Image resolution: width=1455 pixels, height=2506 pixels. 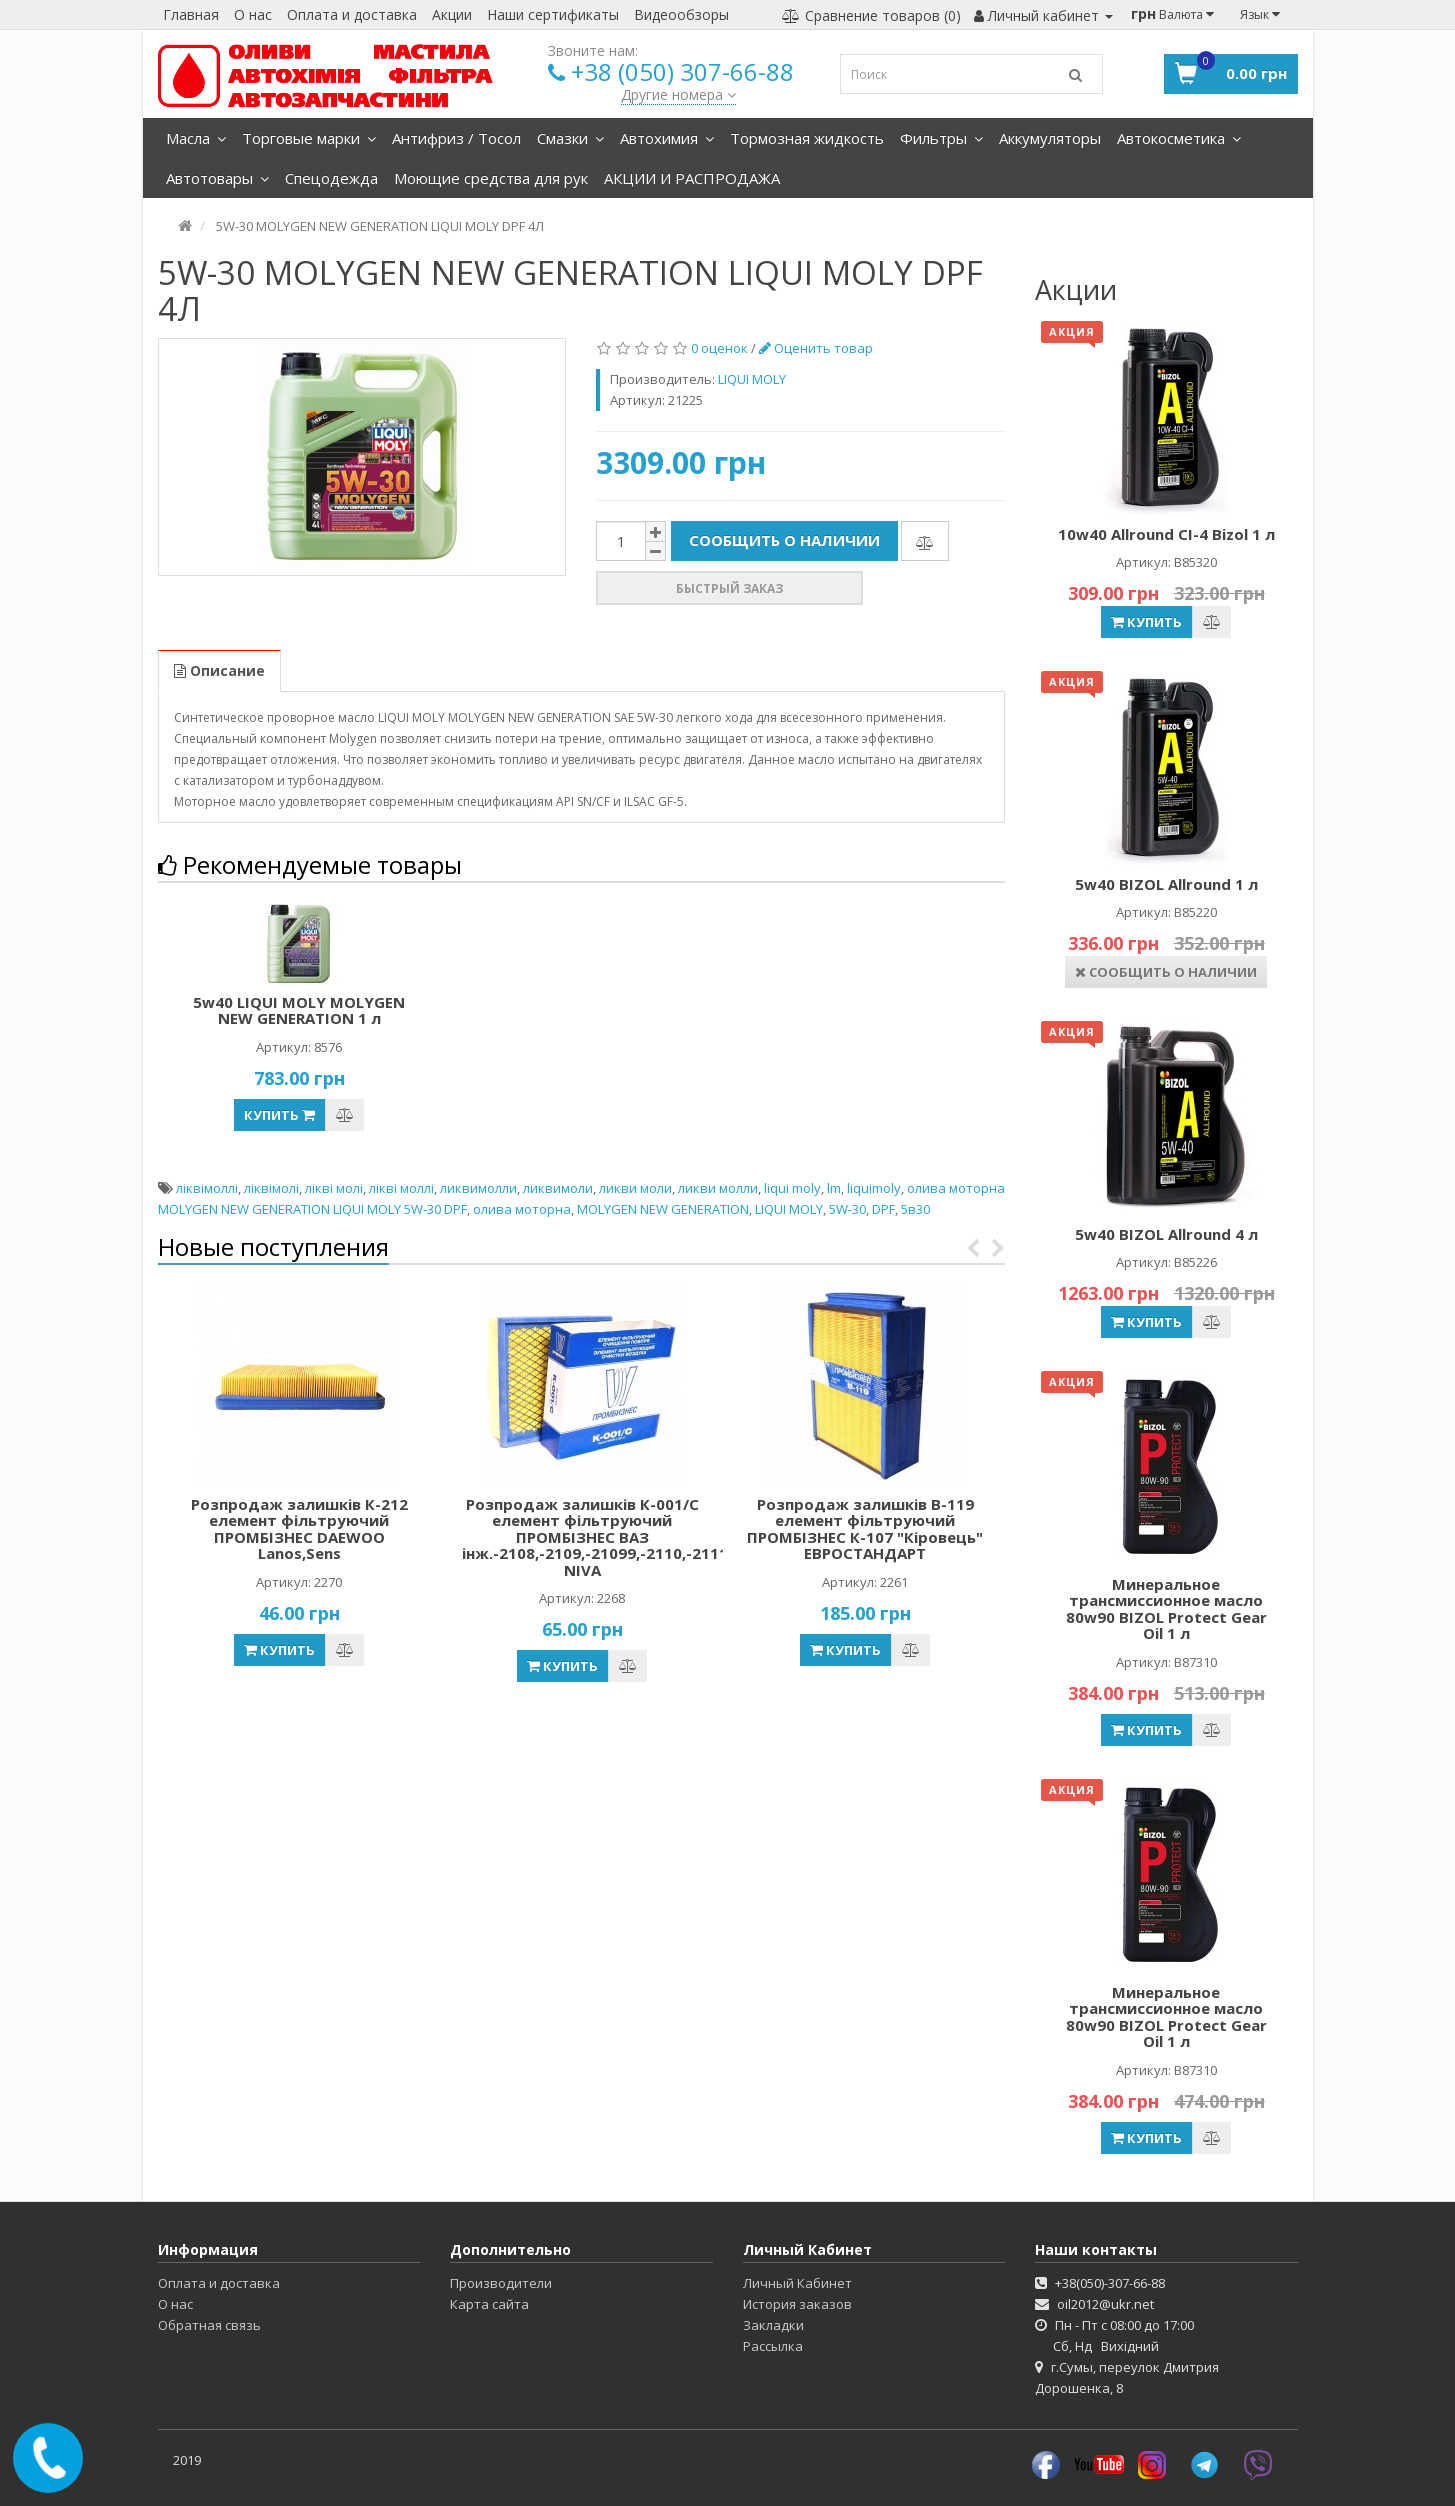 I want to click on Смазки, so click(x=570, y=138).